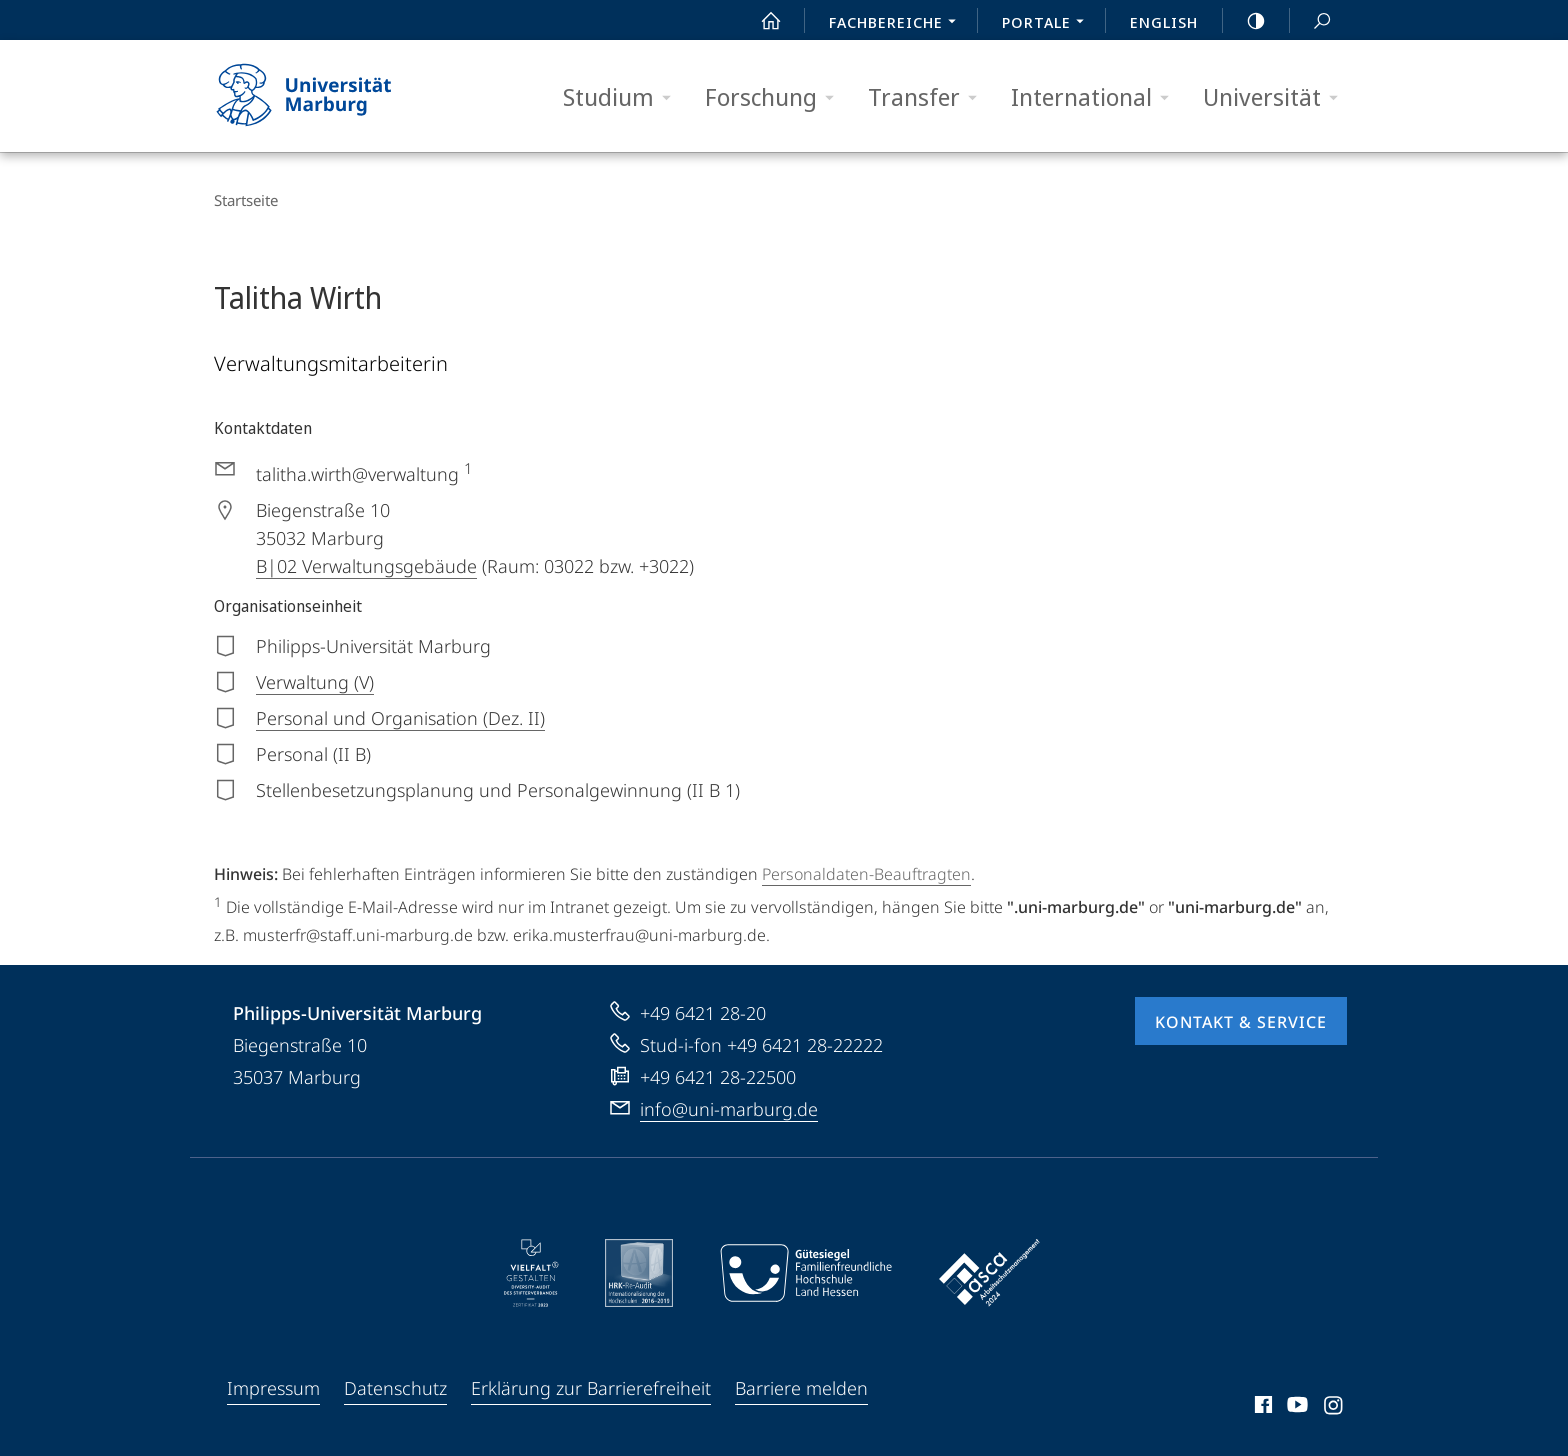  Describe the element at coordinates (1311, 21) in the screenshot. I see `Suche und Suchergebnis` at that location.